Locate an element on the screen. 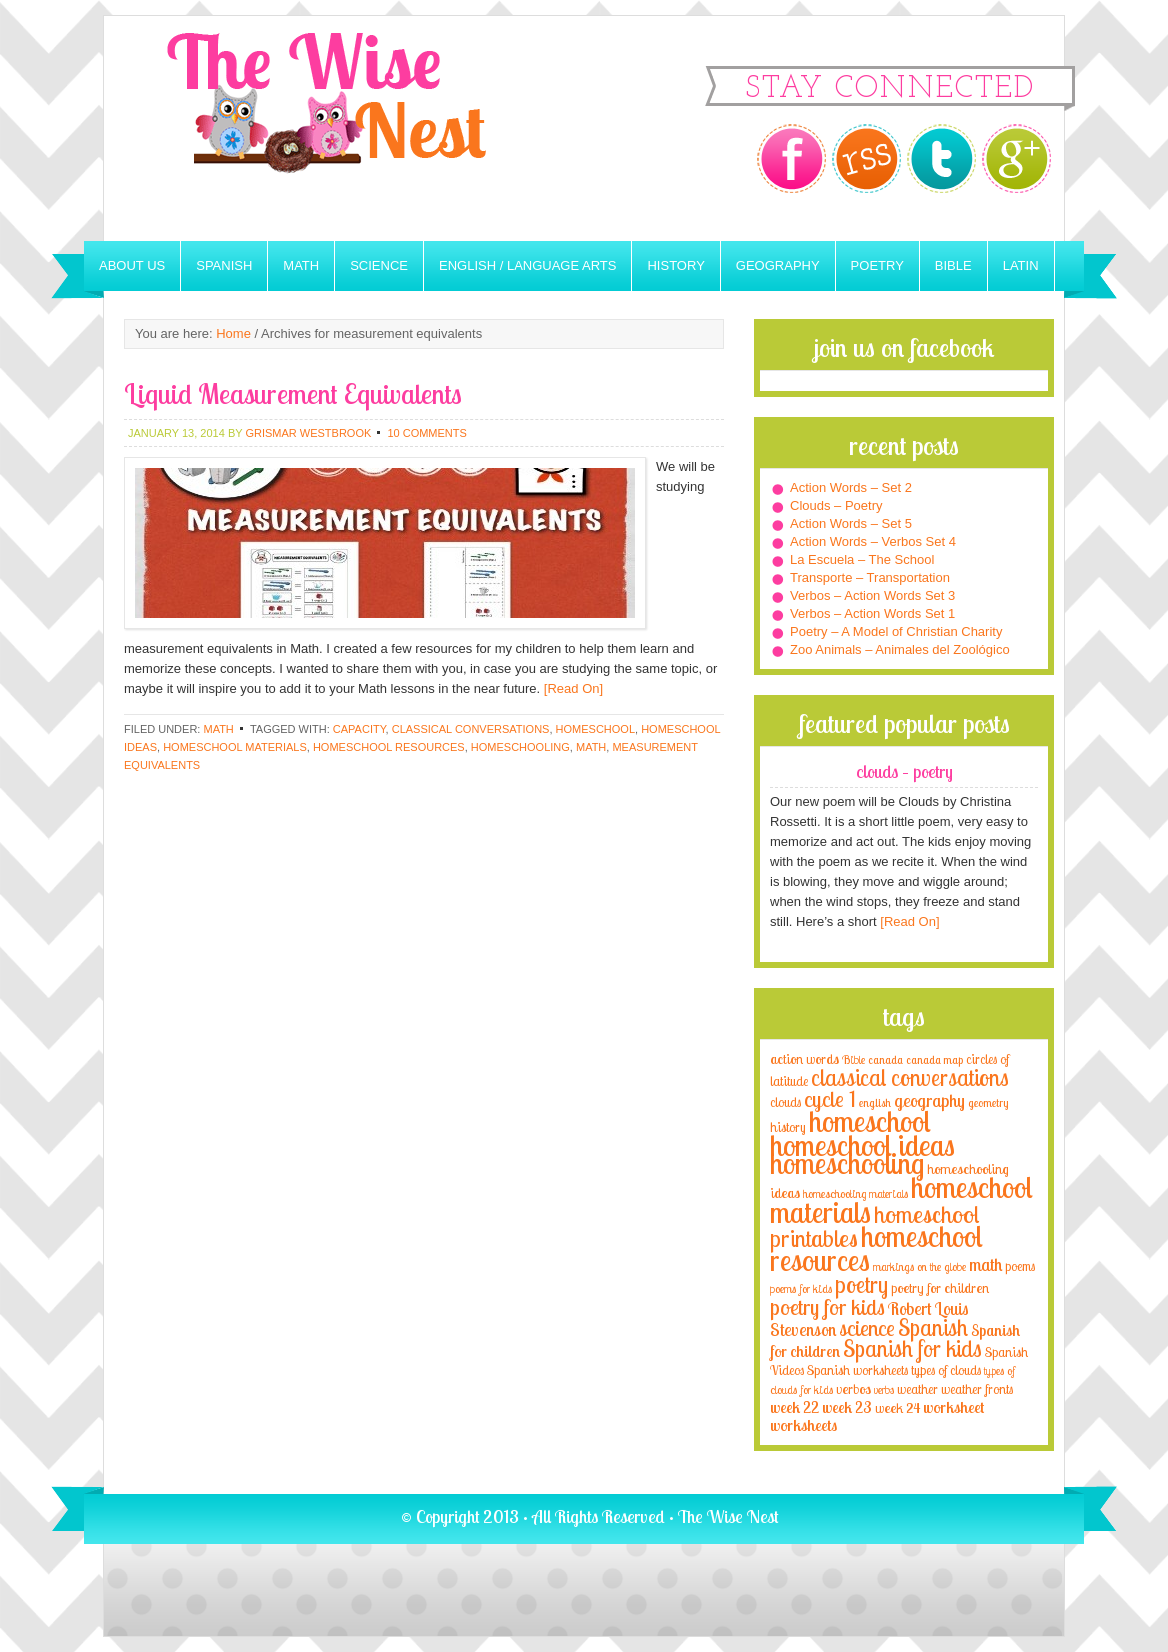 Image resolution: width=1168 pixels, height=1652 pixels. Latin is located at coordinates (1021, 265).